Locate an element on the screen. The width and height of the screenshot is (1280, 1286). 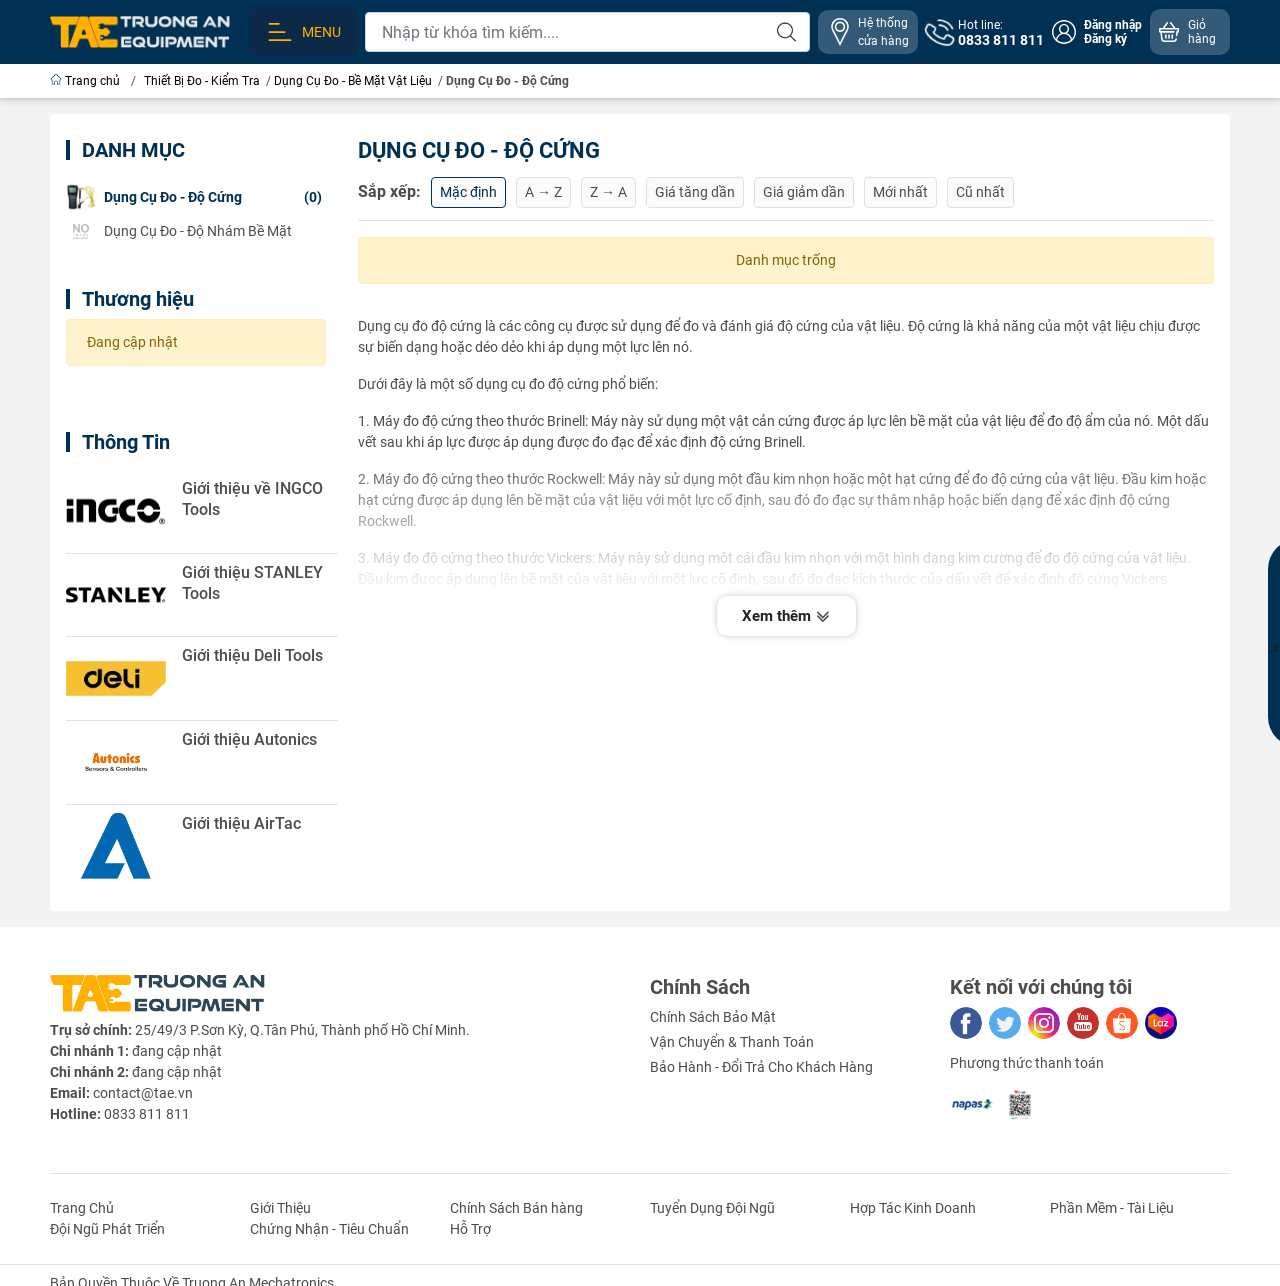
Đăng nhập is located at coordinates (1113, 25).